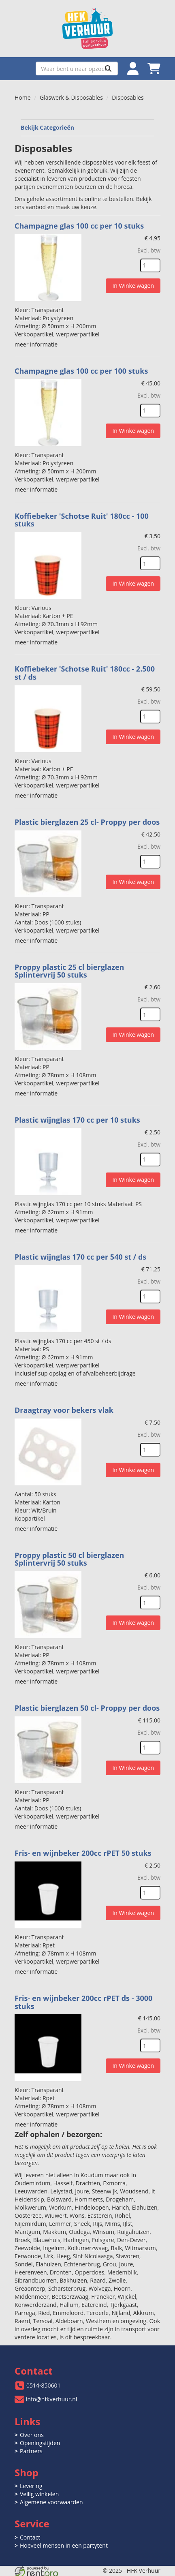  I want to click on Koffiebeker 'Schotse Ruit' 180cc - 100 stuks, so click(82, 520).